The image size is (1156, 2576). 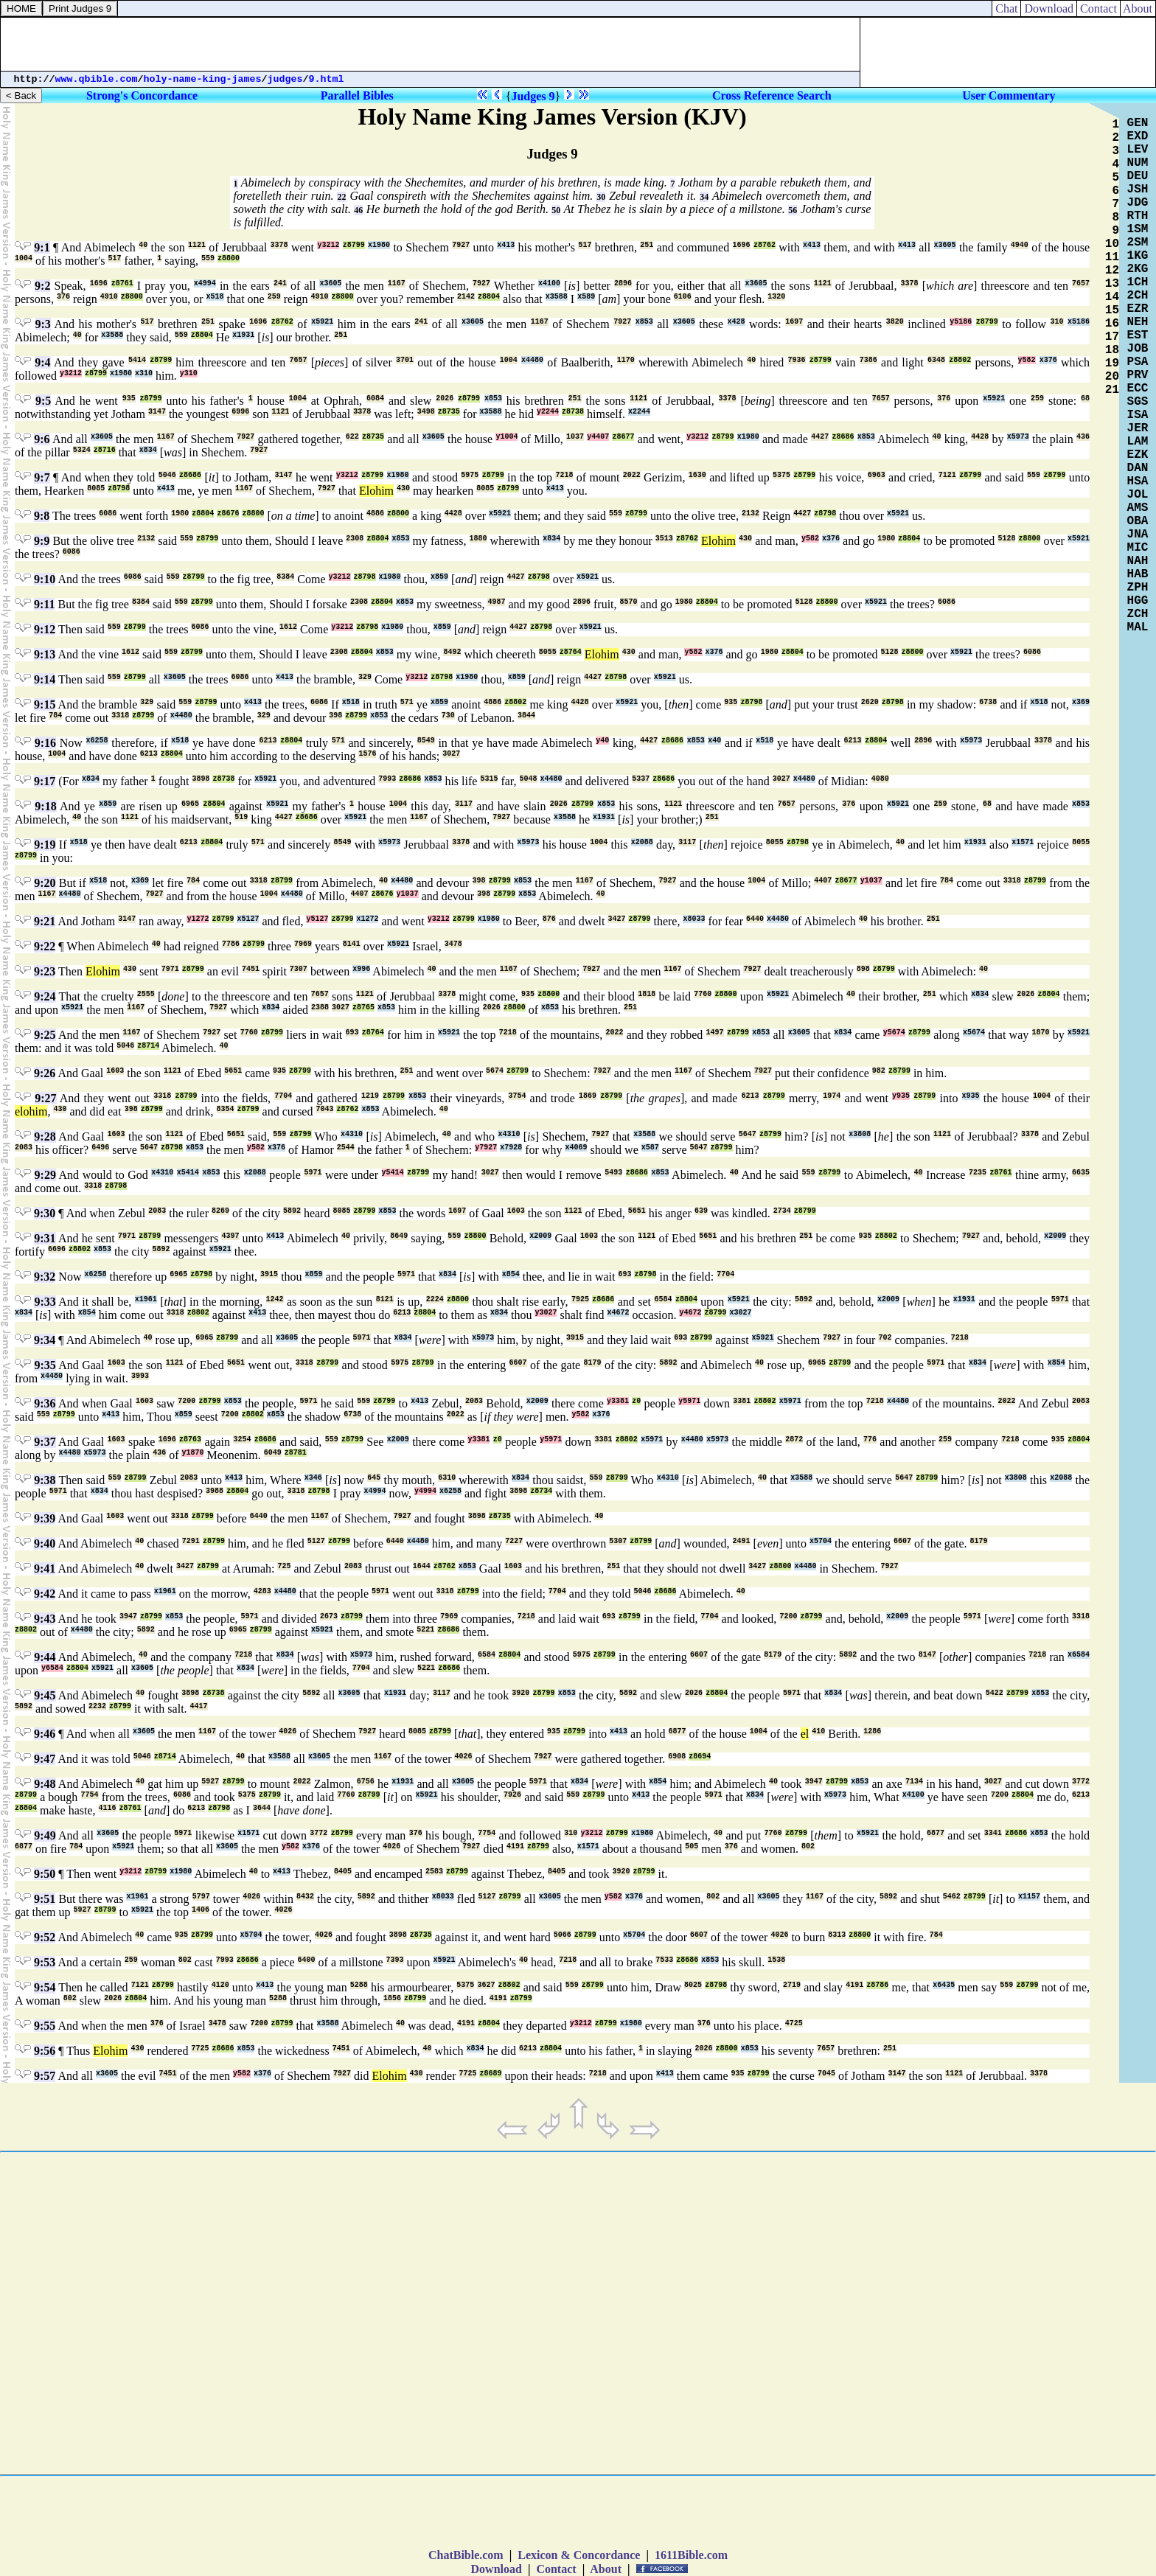 I want to click on x2088, so click(x=642, y=842).